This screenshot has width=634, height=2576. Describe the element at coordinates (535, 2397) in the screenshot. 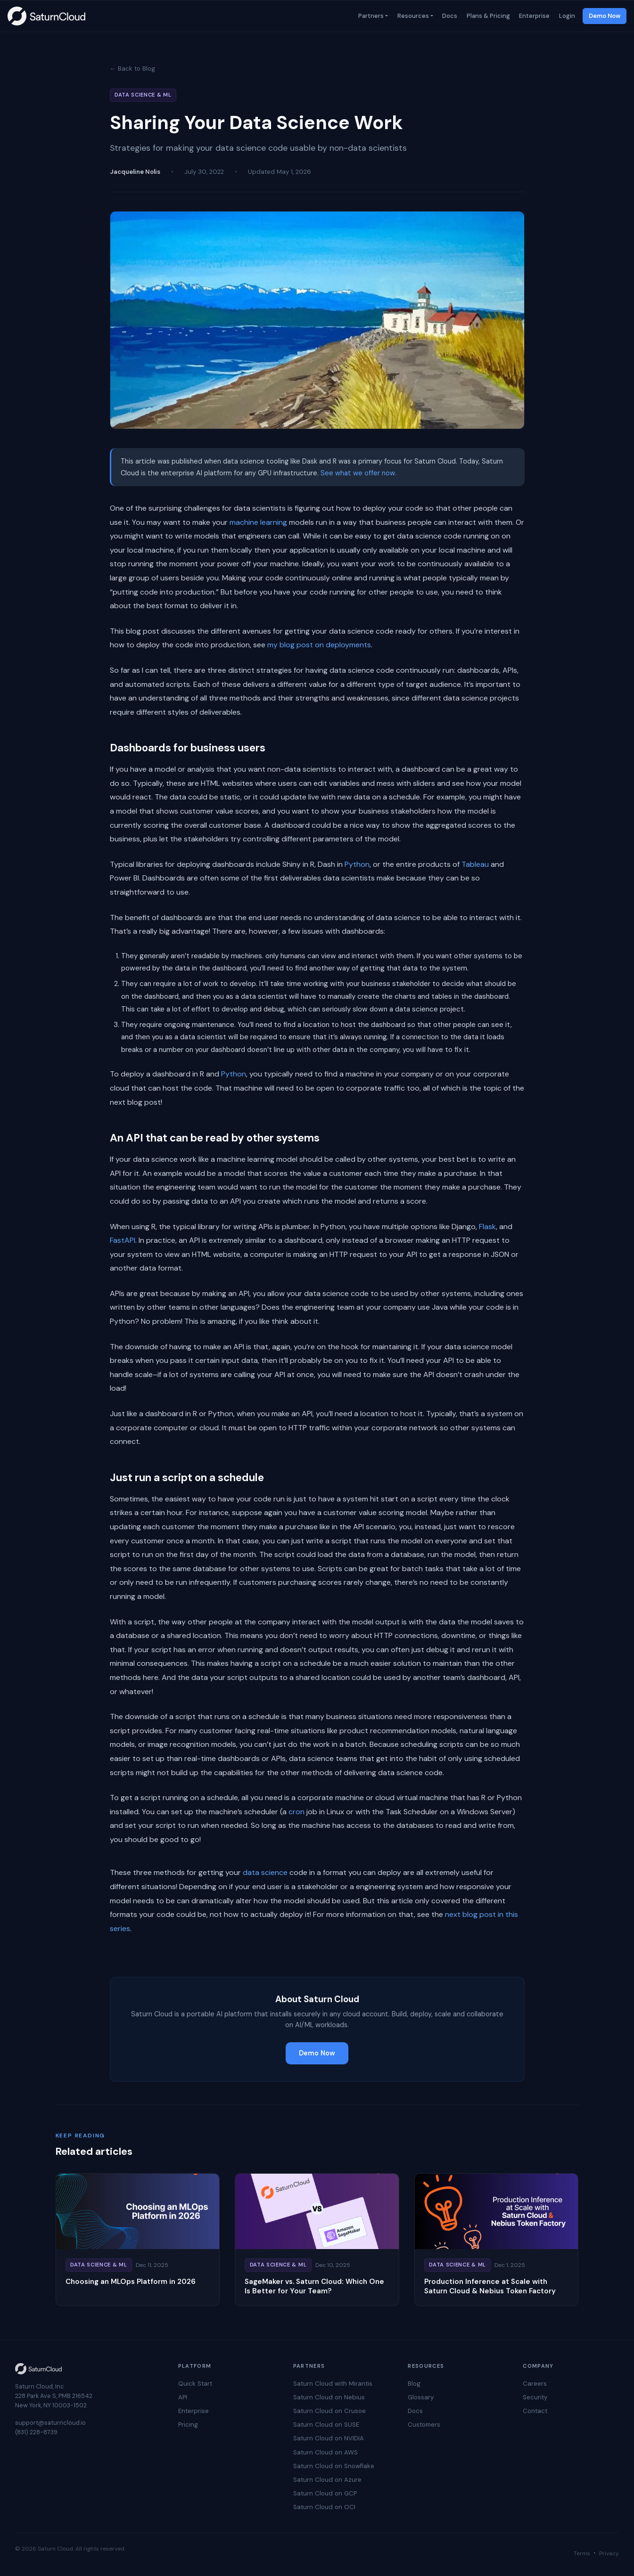

I see `Security` at that location.